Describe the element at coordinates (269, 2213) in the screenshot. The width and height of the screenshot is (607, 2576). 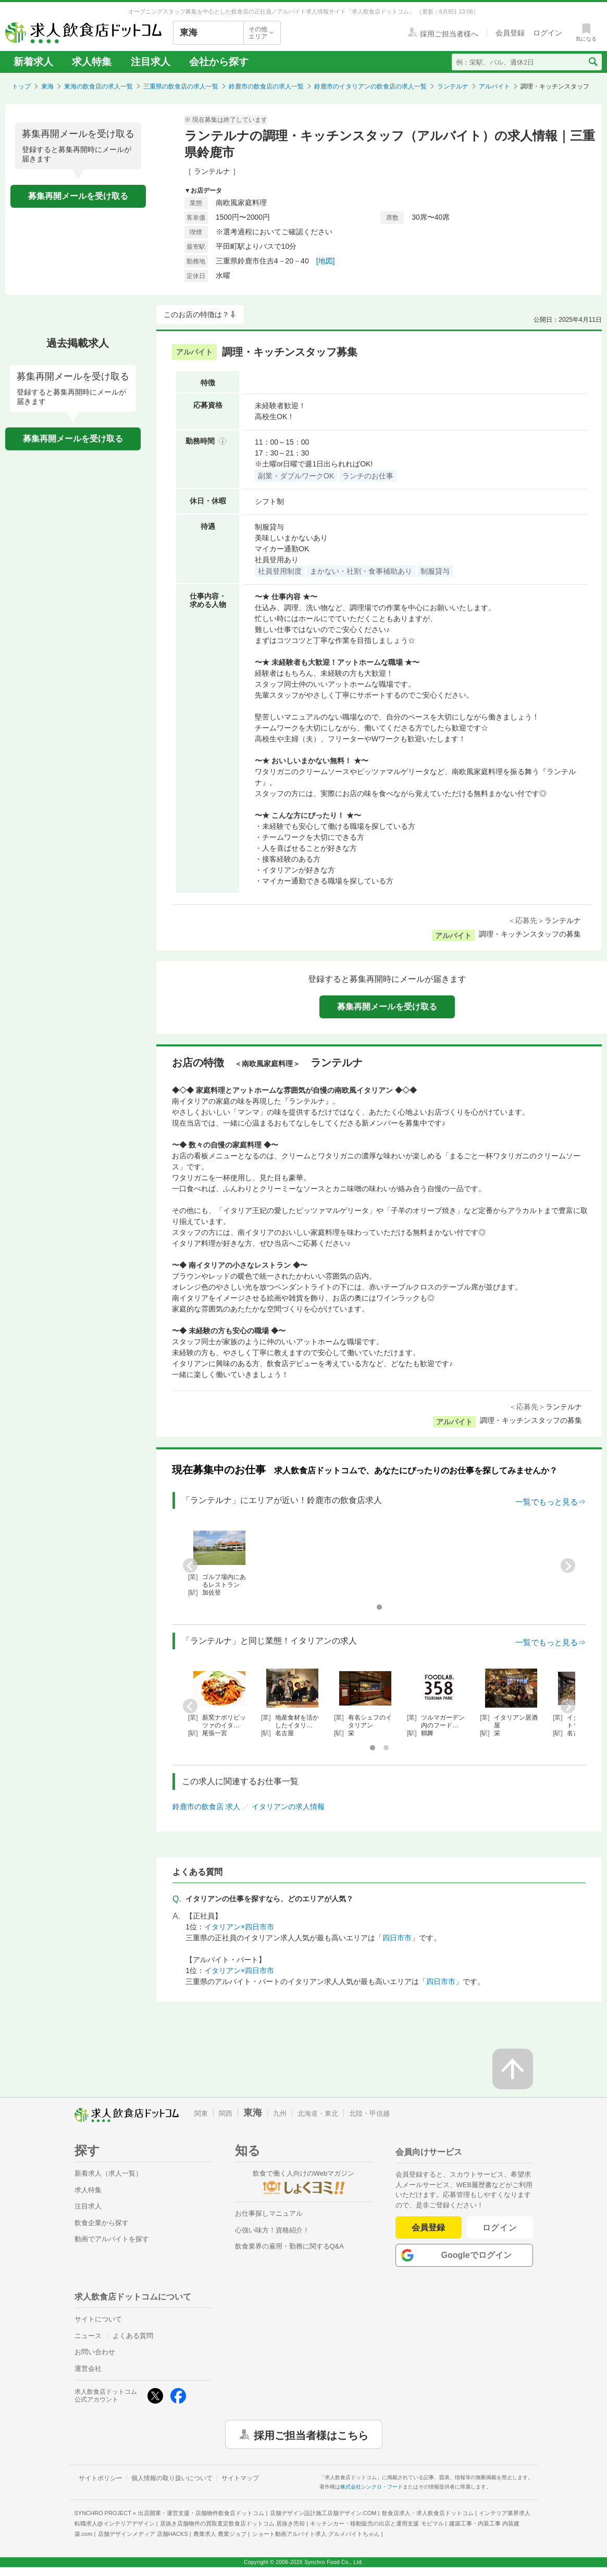
I see `お仕事探しマニュアル` at that location.